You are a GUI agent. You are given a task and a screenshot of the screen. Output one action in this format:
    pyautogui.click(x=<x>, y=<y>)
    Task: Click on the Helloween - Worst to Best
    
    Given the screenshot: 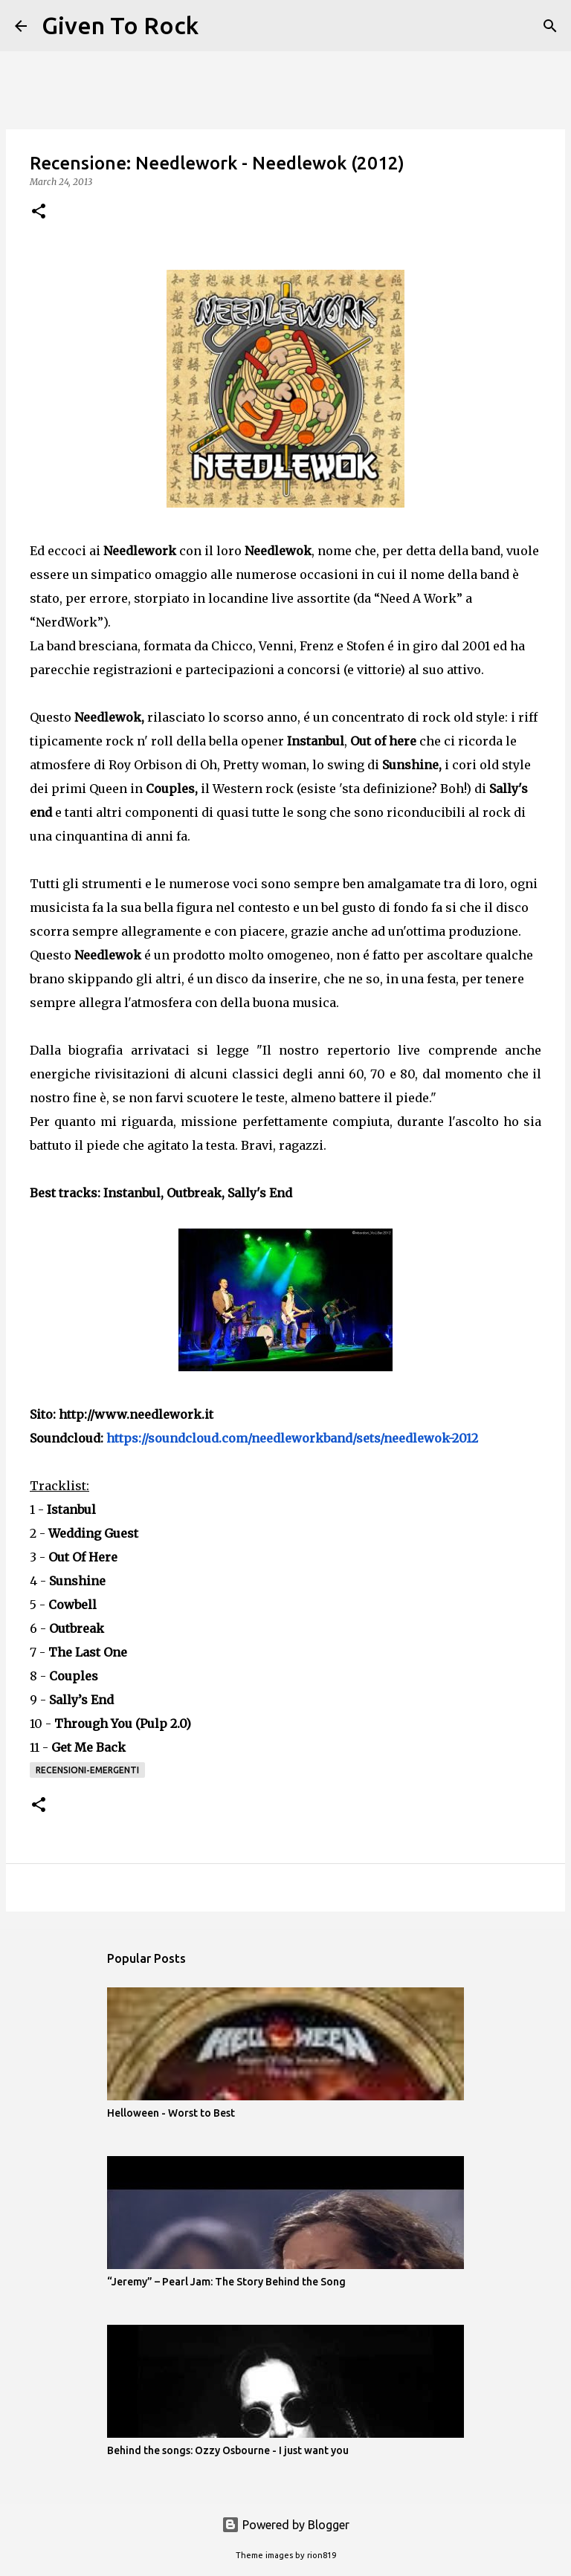 What is the action you would take?
    pyautogui.click(x=171, y=2113)
    